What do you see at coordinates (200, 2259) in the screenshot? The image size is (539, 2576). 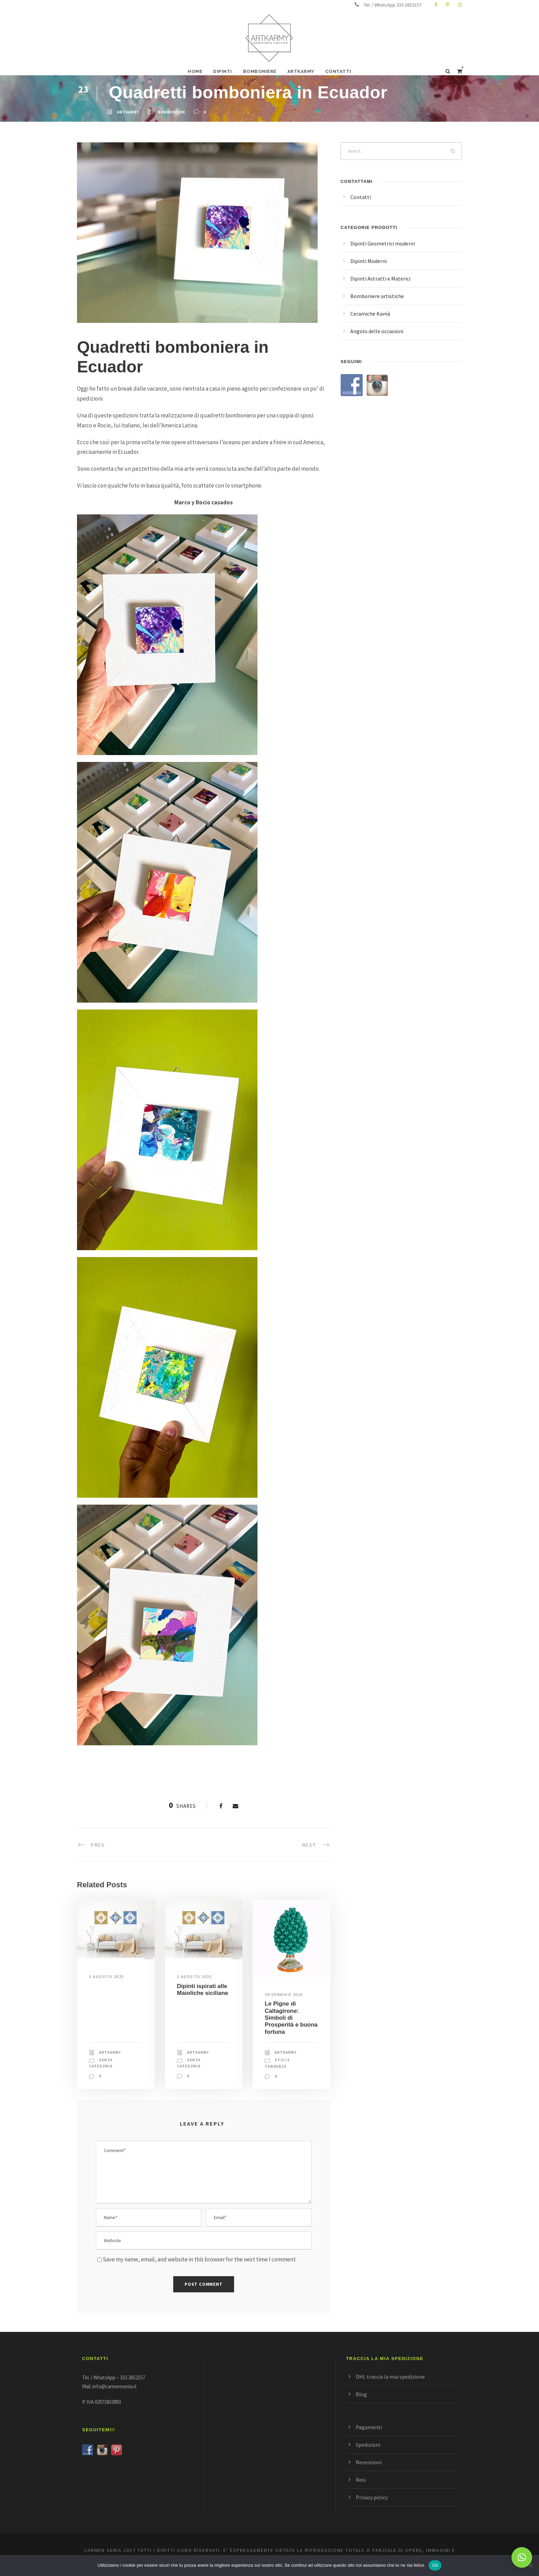 I see `Save my name, email, and website in this browser for the next time I comment.` at bounding box center [200, 2259].